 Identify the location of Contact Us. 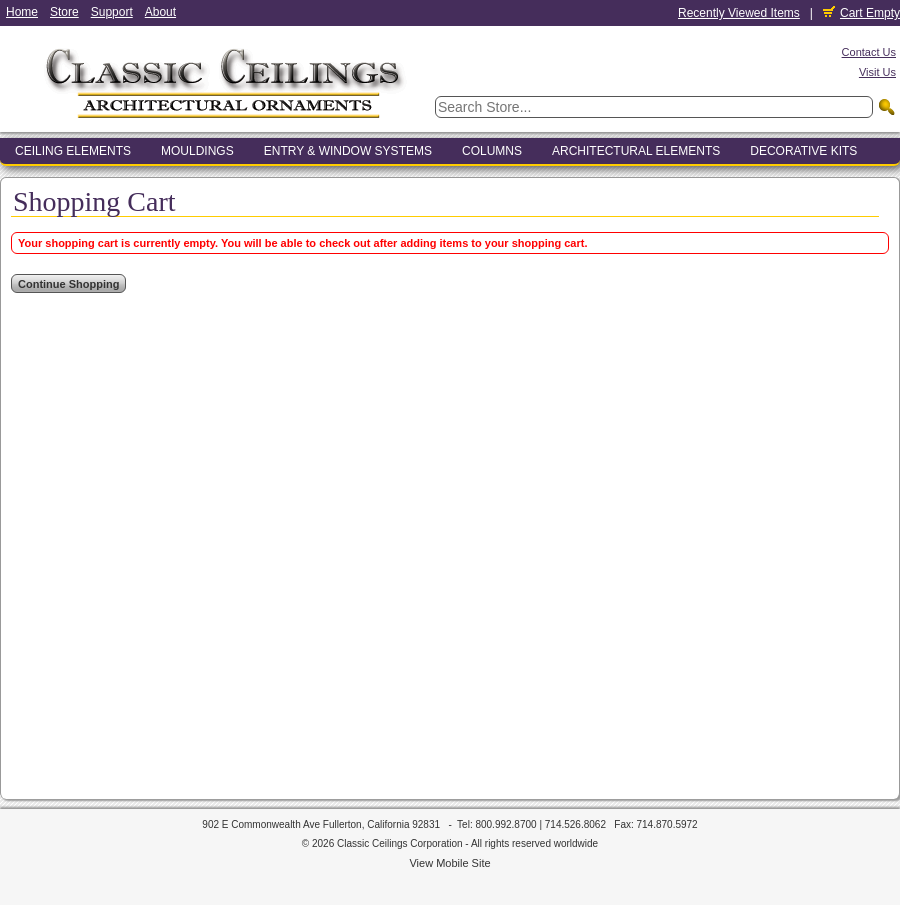
(869, 52).